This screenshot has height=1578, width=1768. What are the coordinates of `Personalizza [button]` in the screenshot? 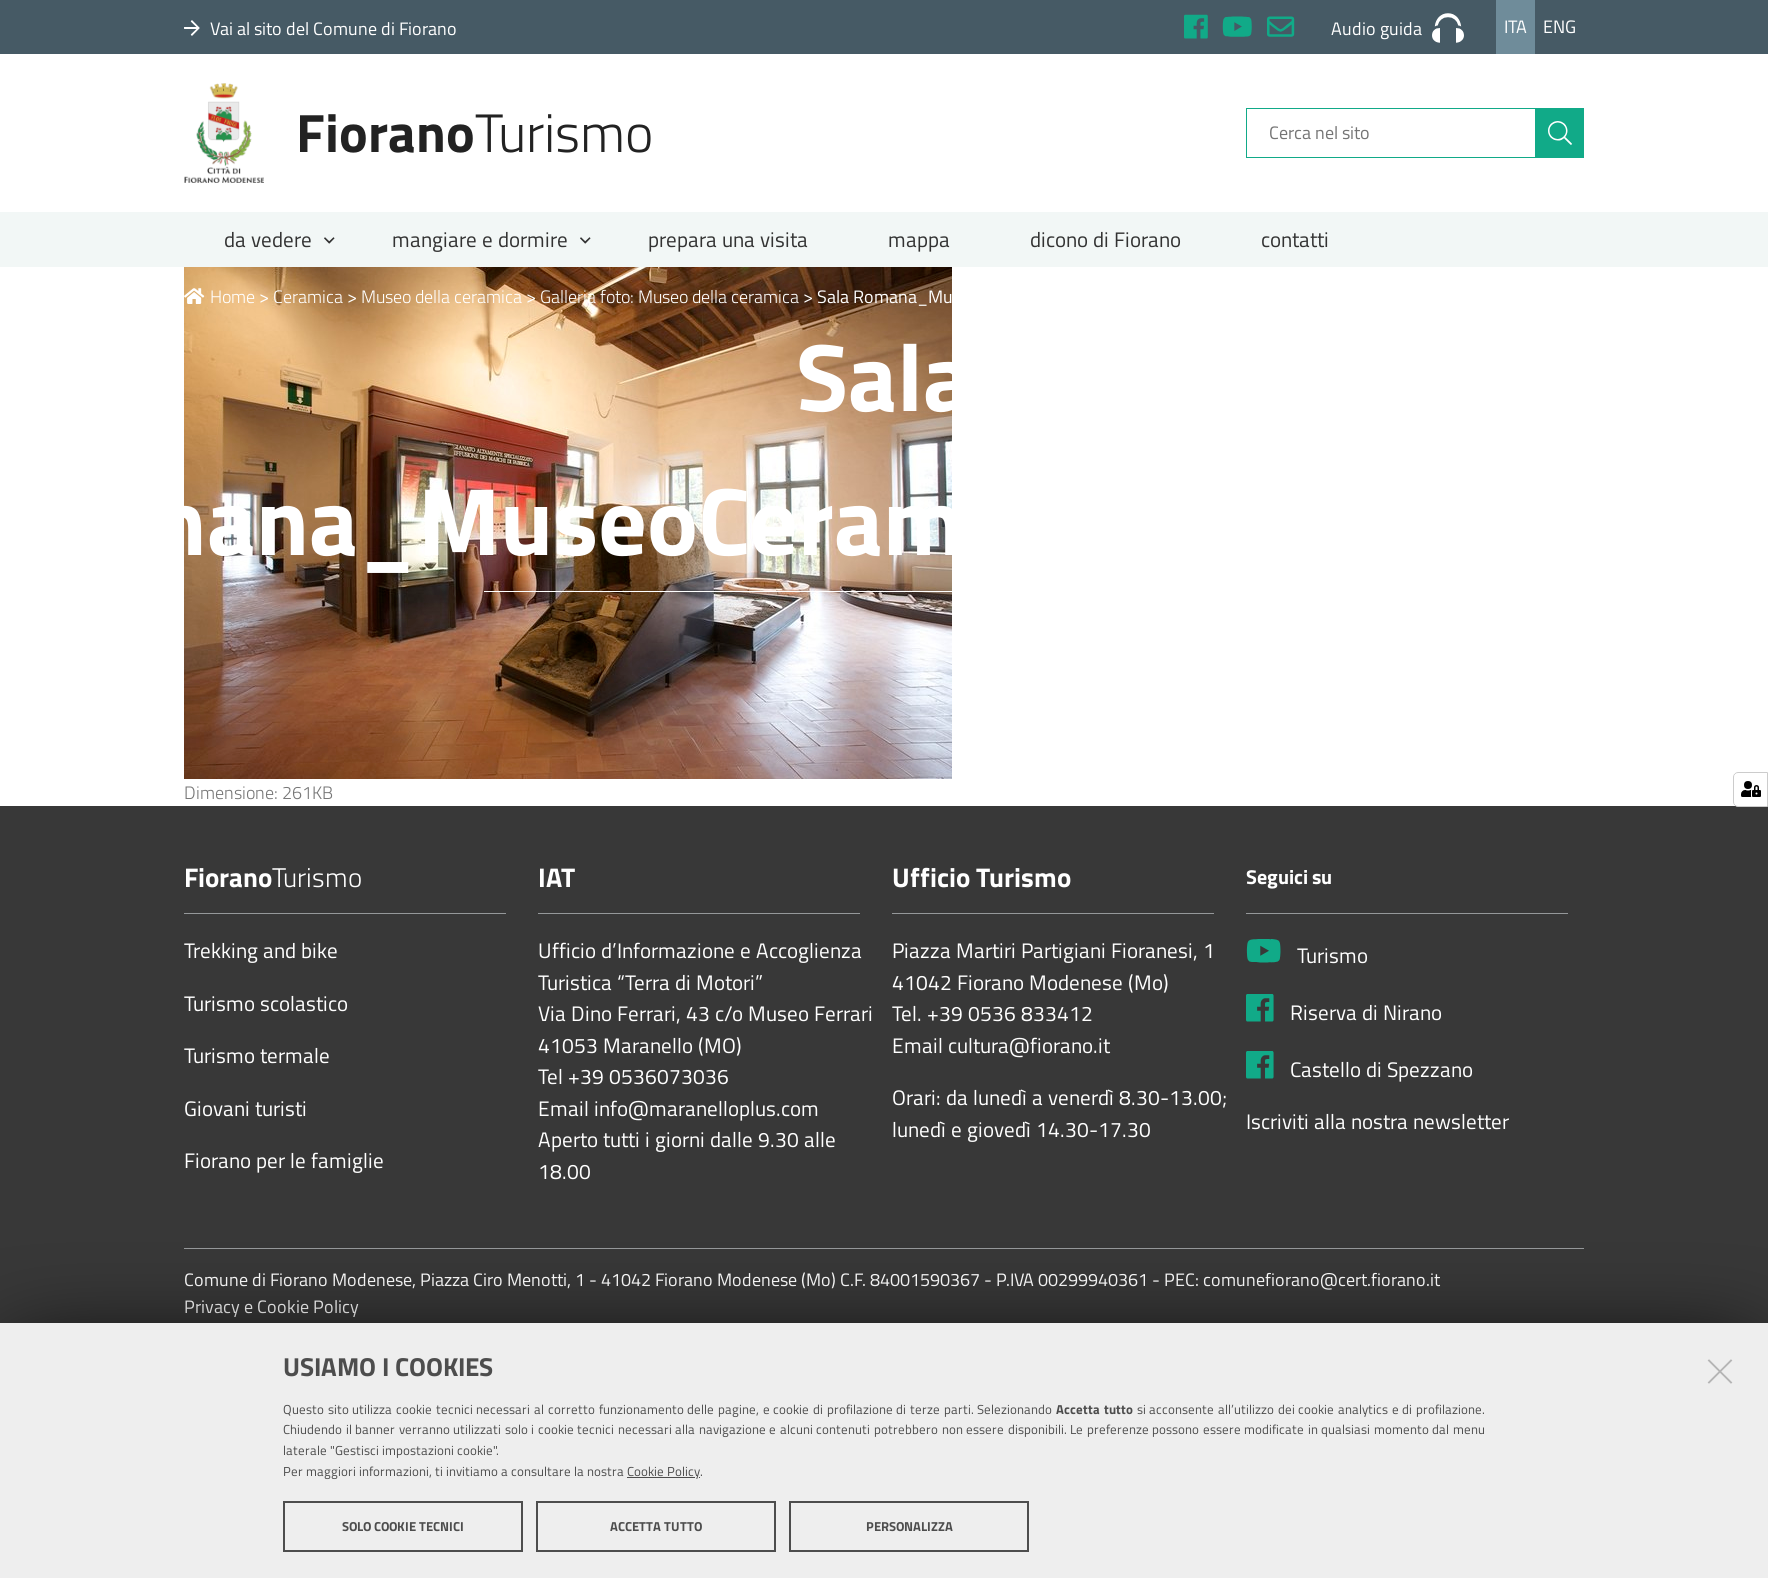 It's located at (909, 1526).